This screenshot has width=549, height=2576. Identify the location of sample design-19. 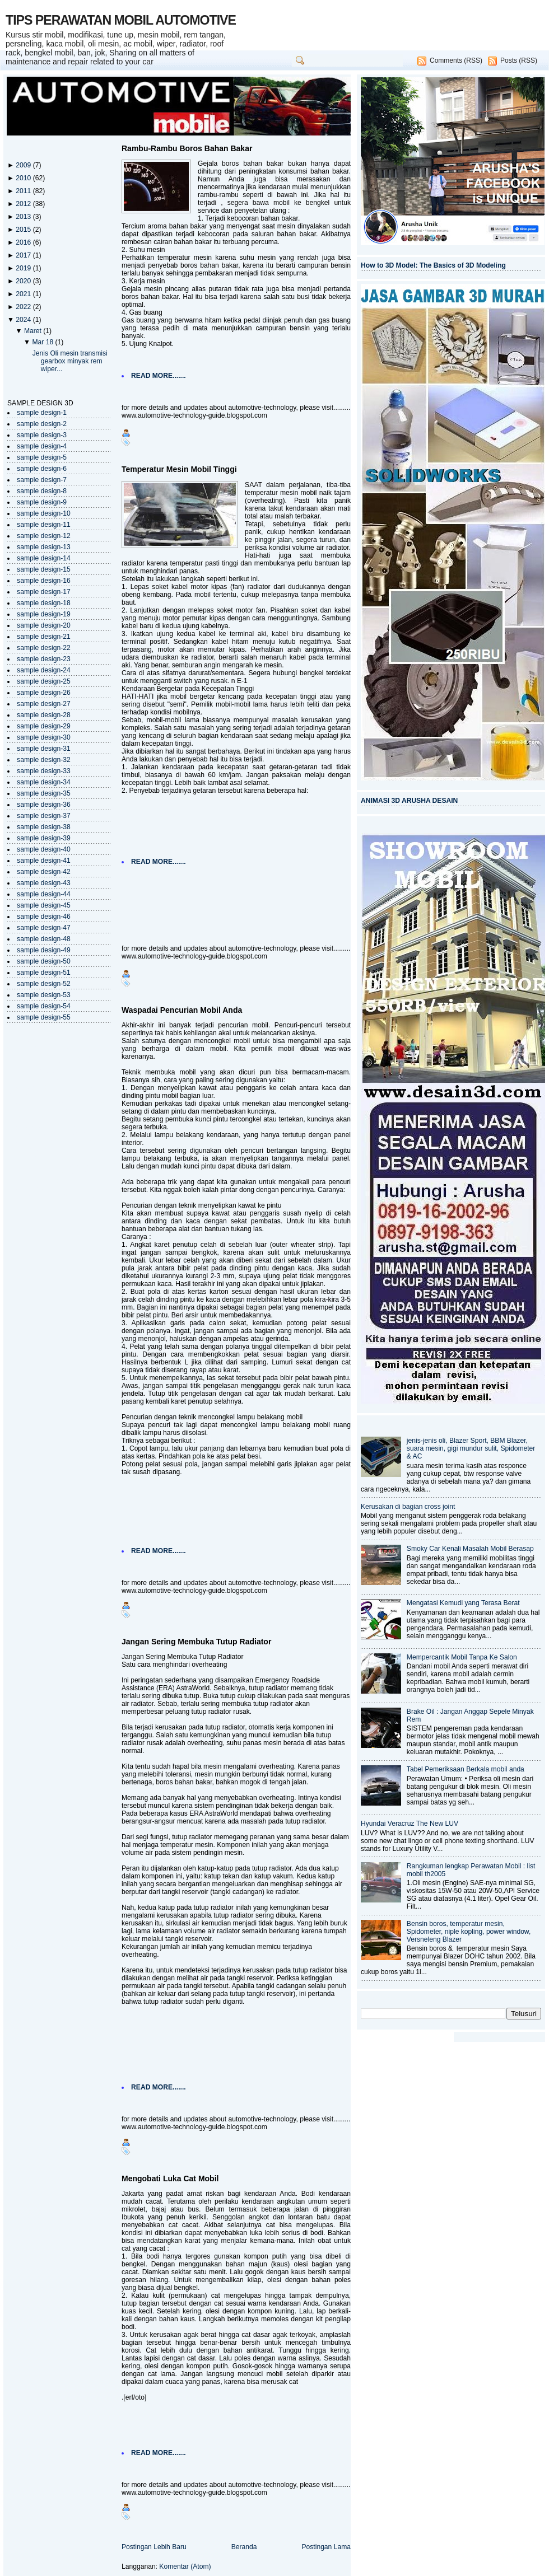
(44, 614).